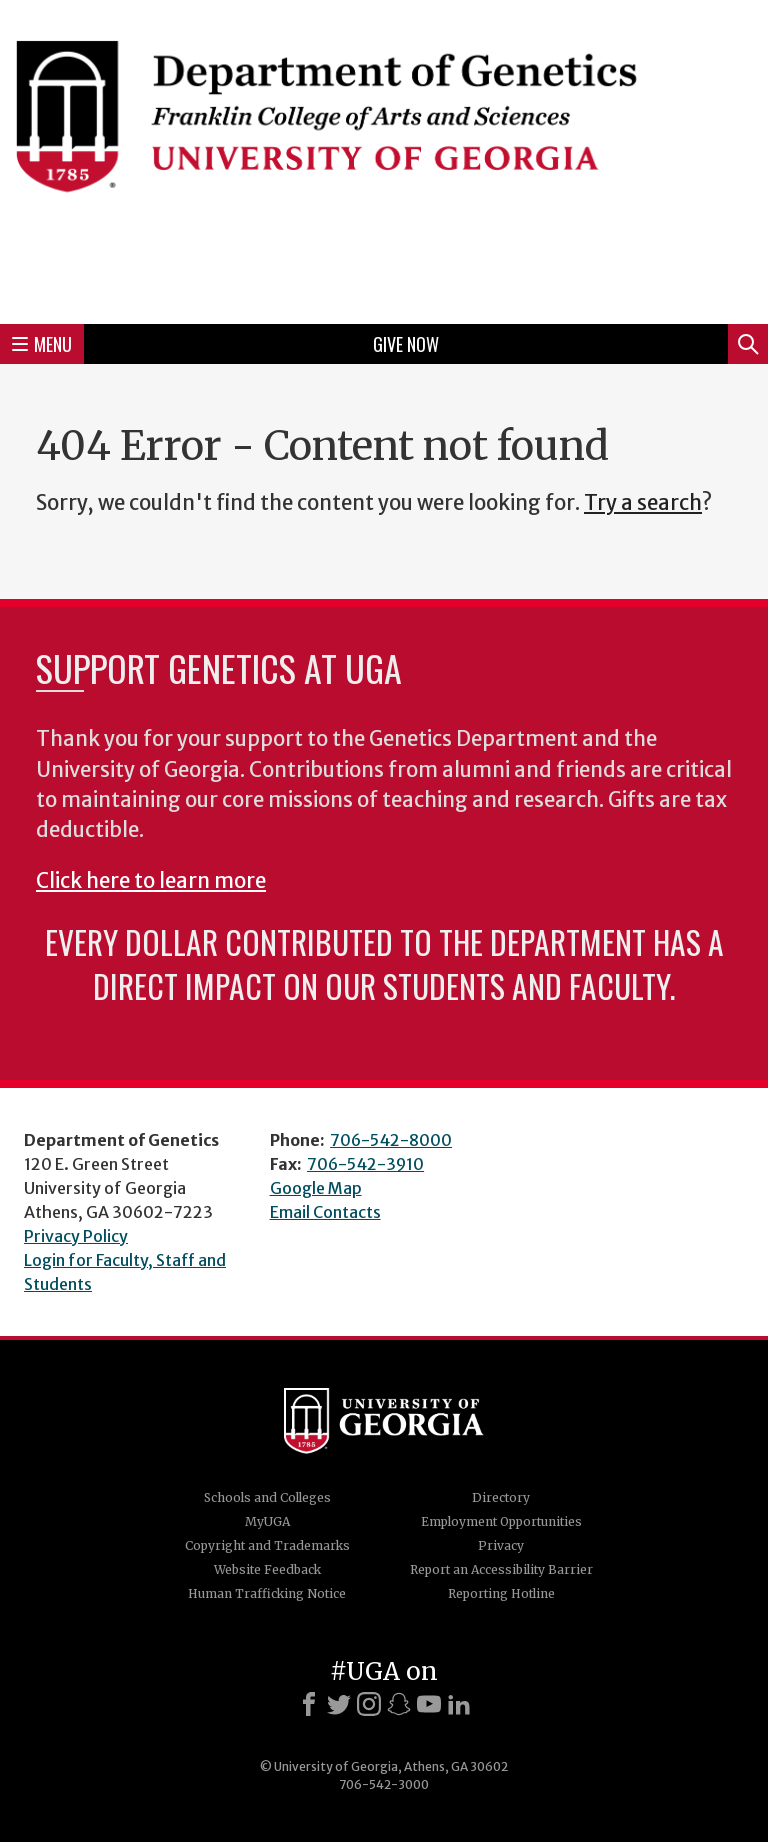  What do you see at coordinates (391, 1140) in the screenshot?
I see `706-542-8000` at bounding box center [391, 1140].